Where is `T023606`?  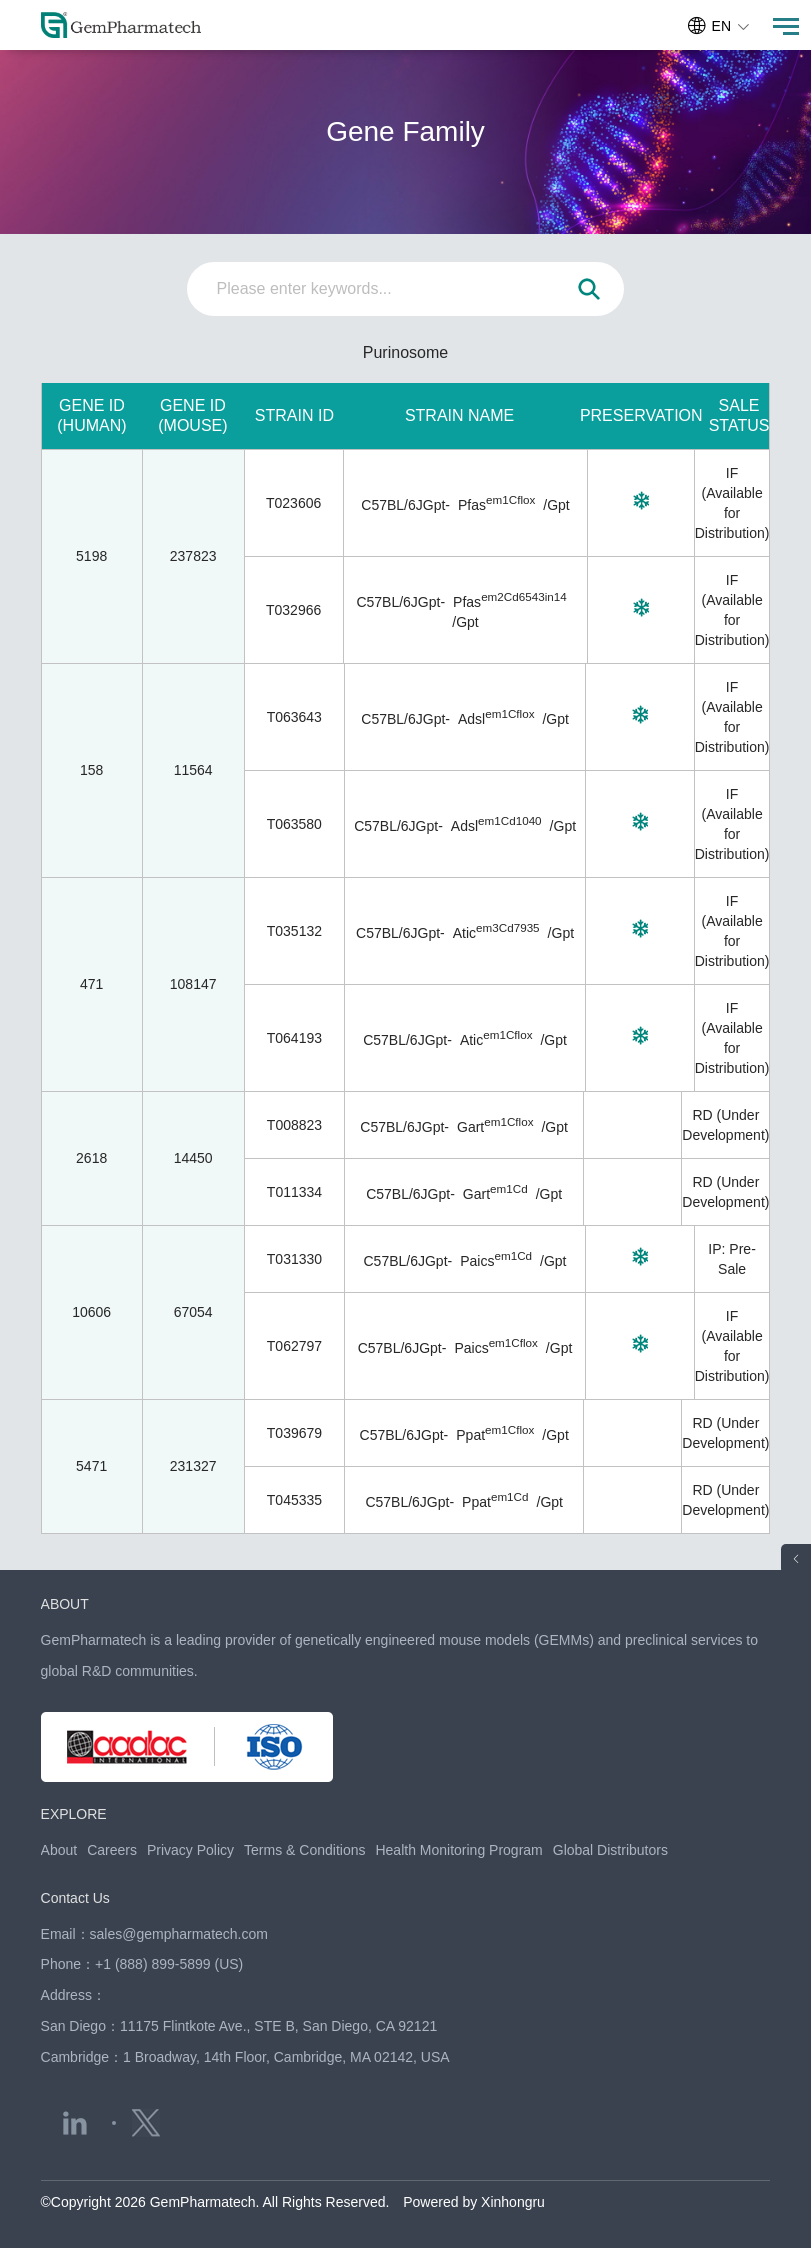 T023606 is located at coordinates (293, 503).